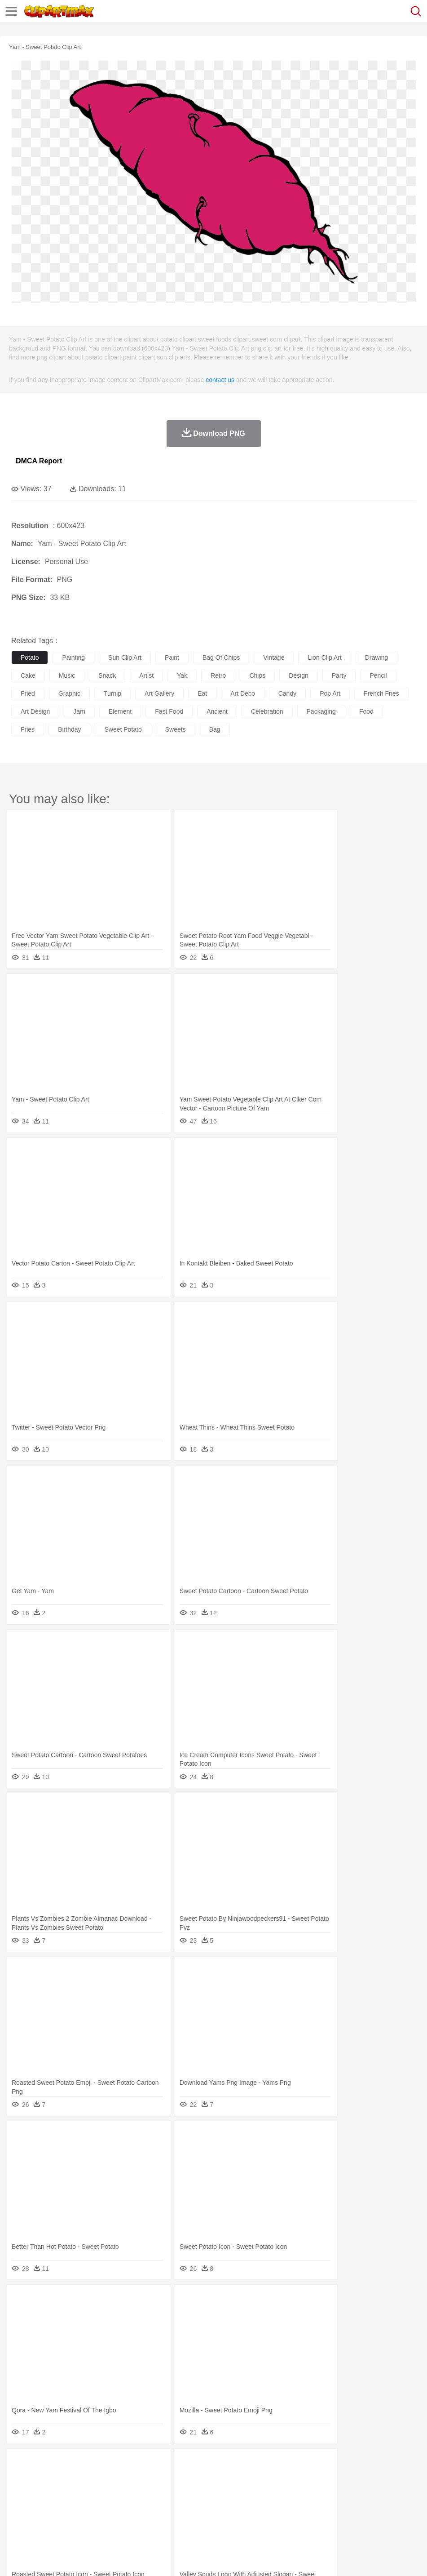  What do you see at coordinates (146, 675) in the screenshot?
I see `artist` at bounding box center [146, 675].